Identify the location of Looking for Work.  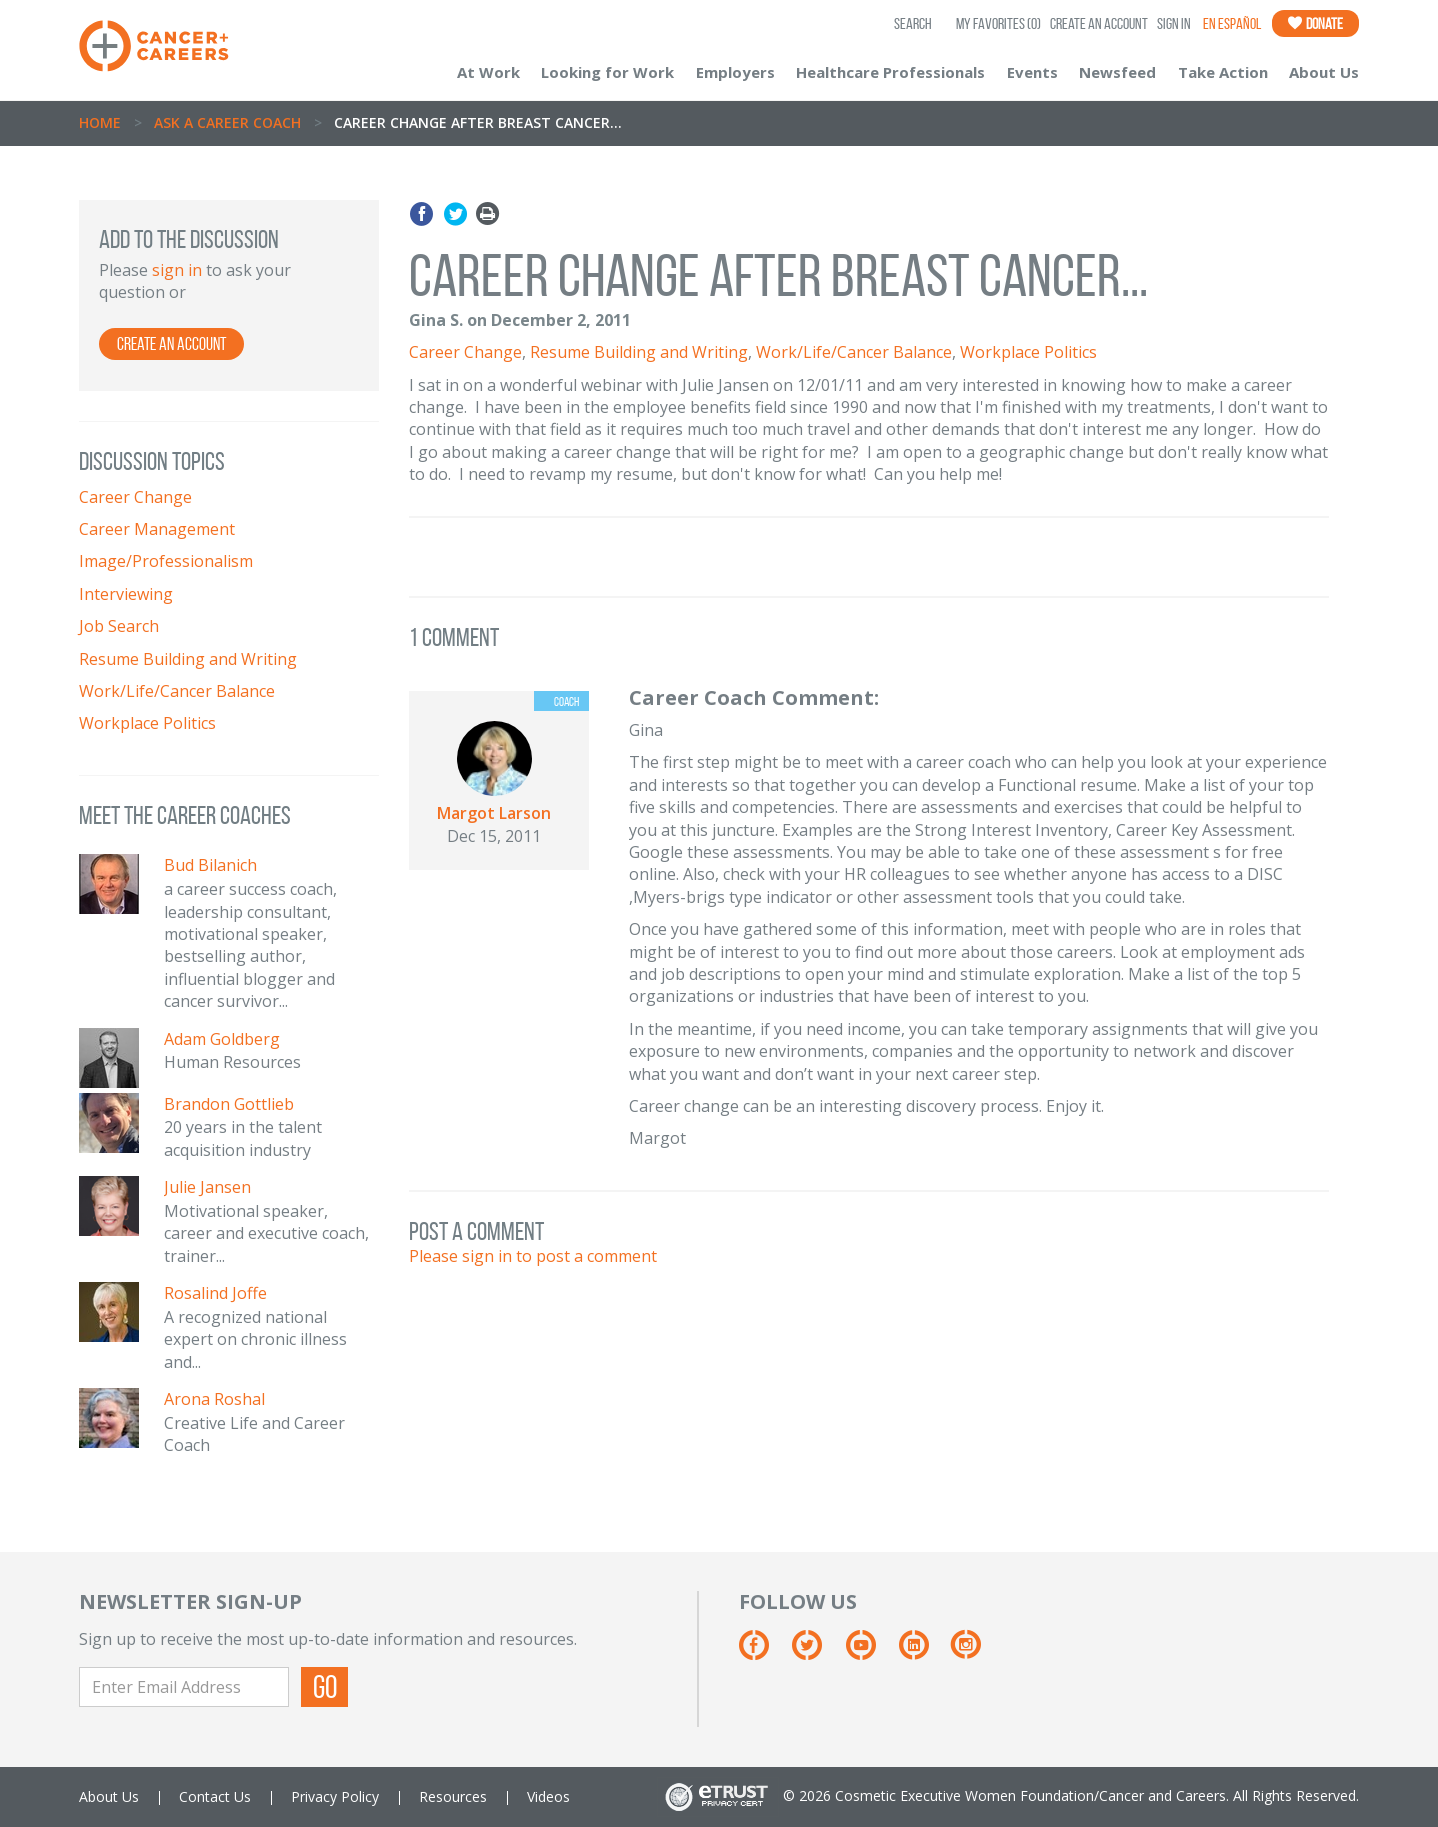
(607, 72).